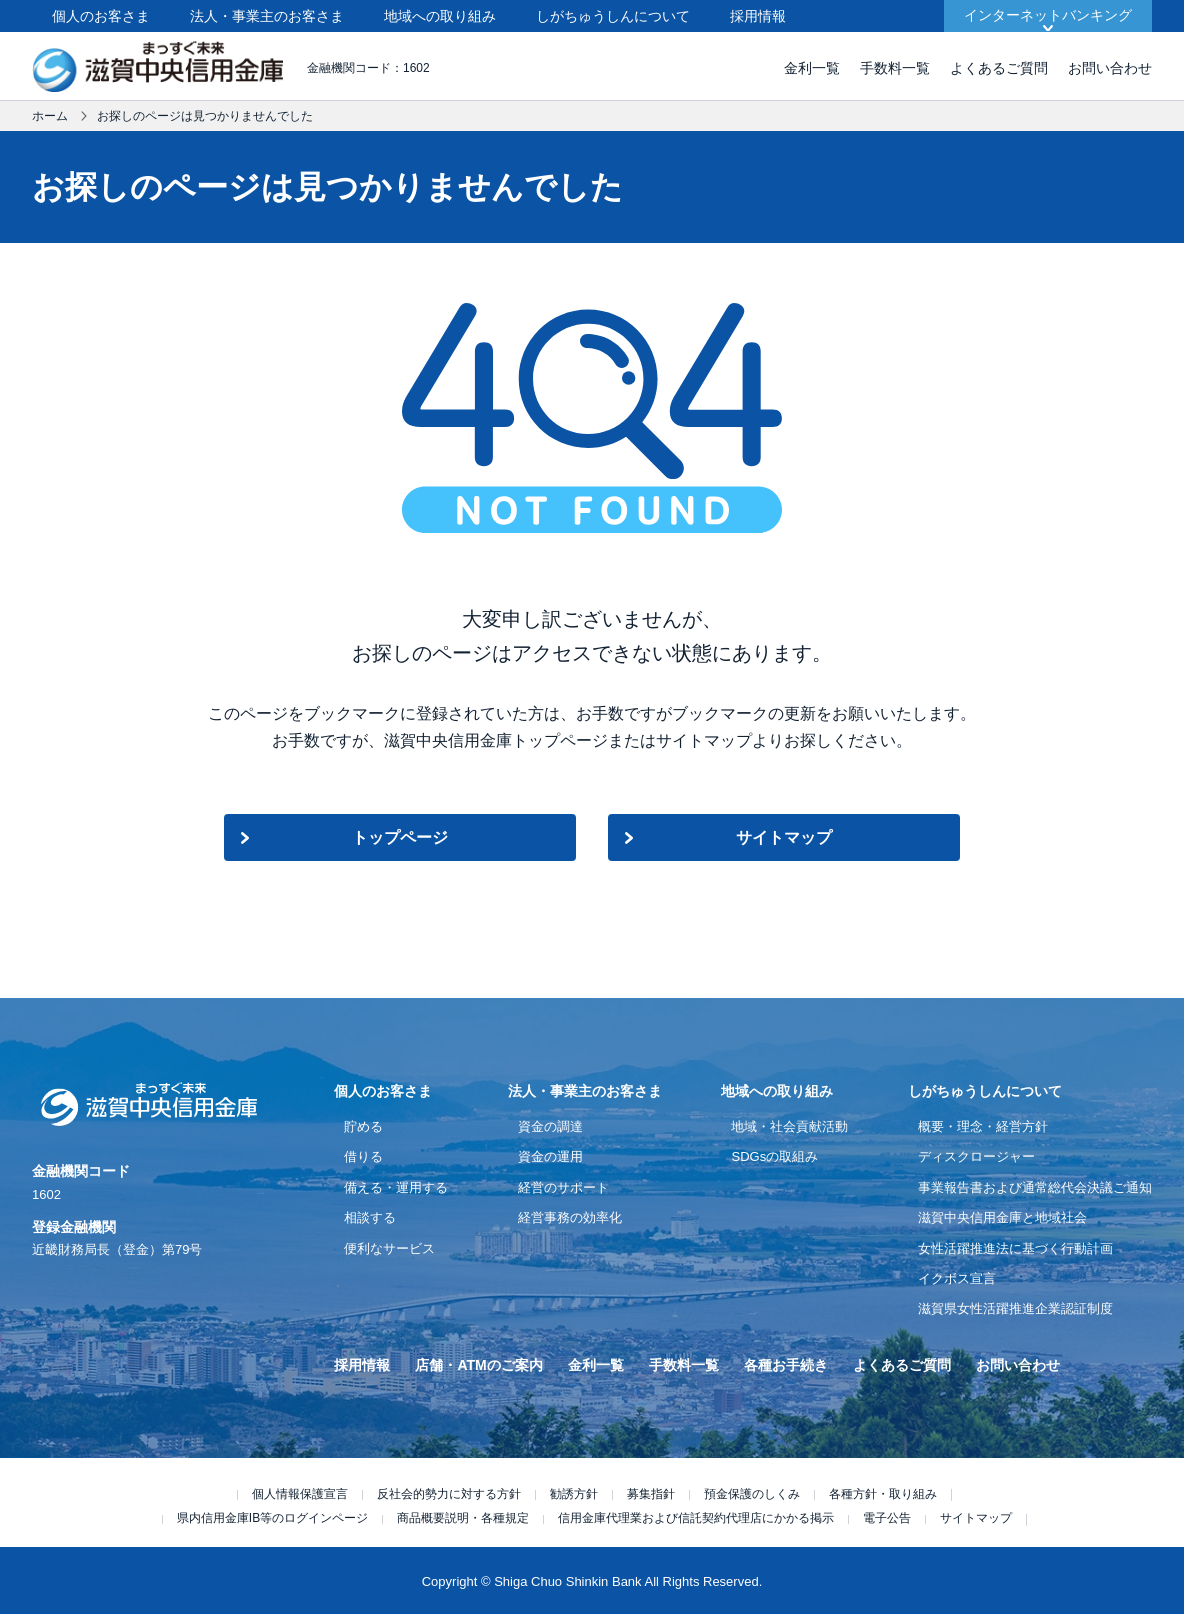 This screenshot has height=1614, width=1184. Describe the element at coordinates (1035, 1187) in the screenshot. I see `事業報告書および通常総代会決議ご通知` at that location.